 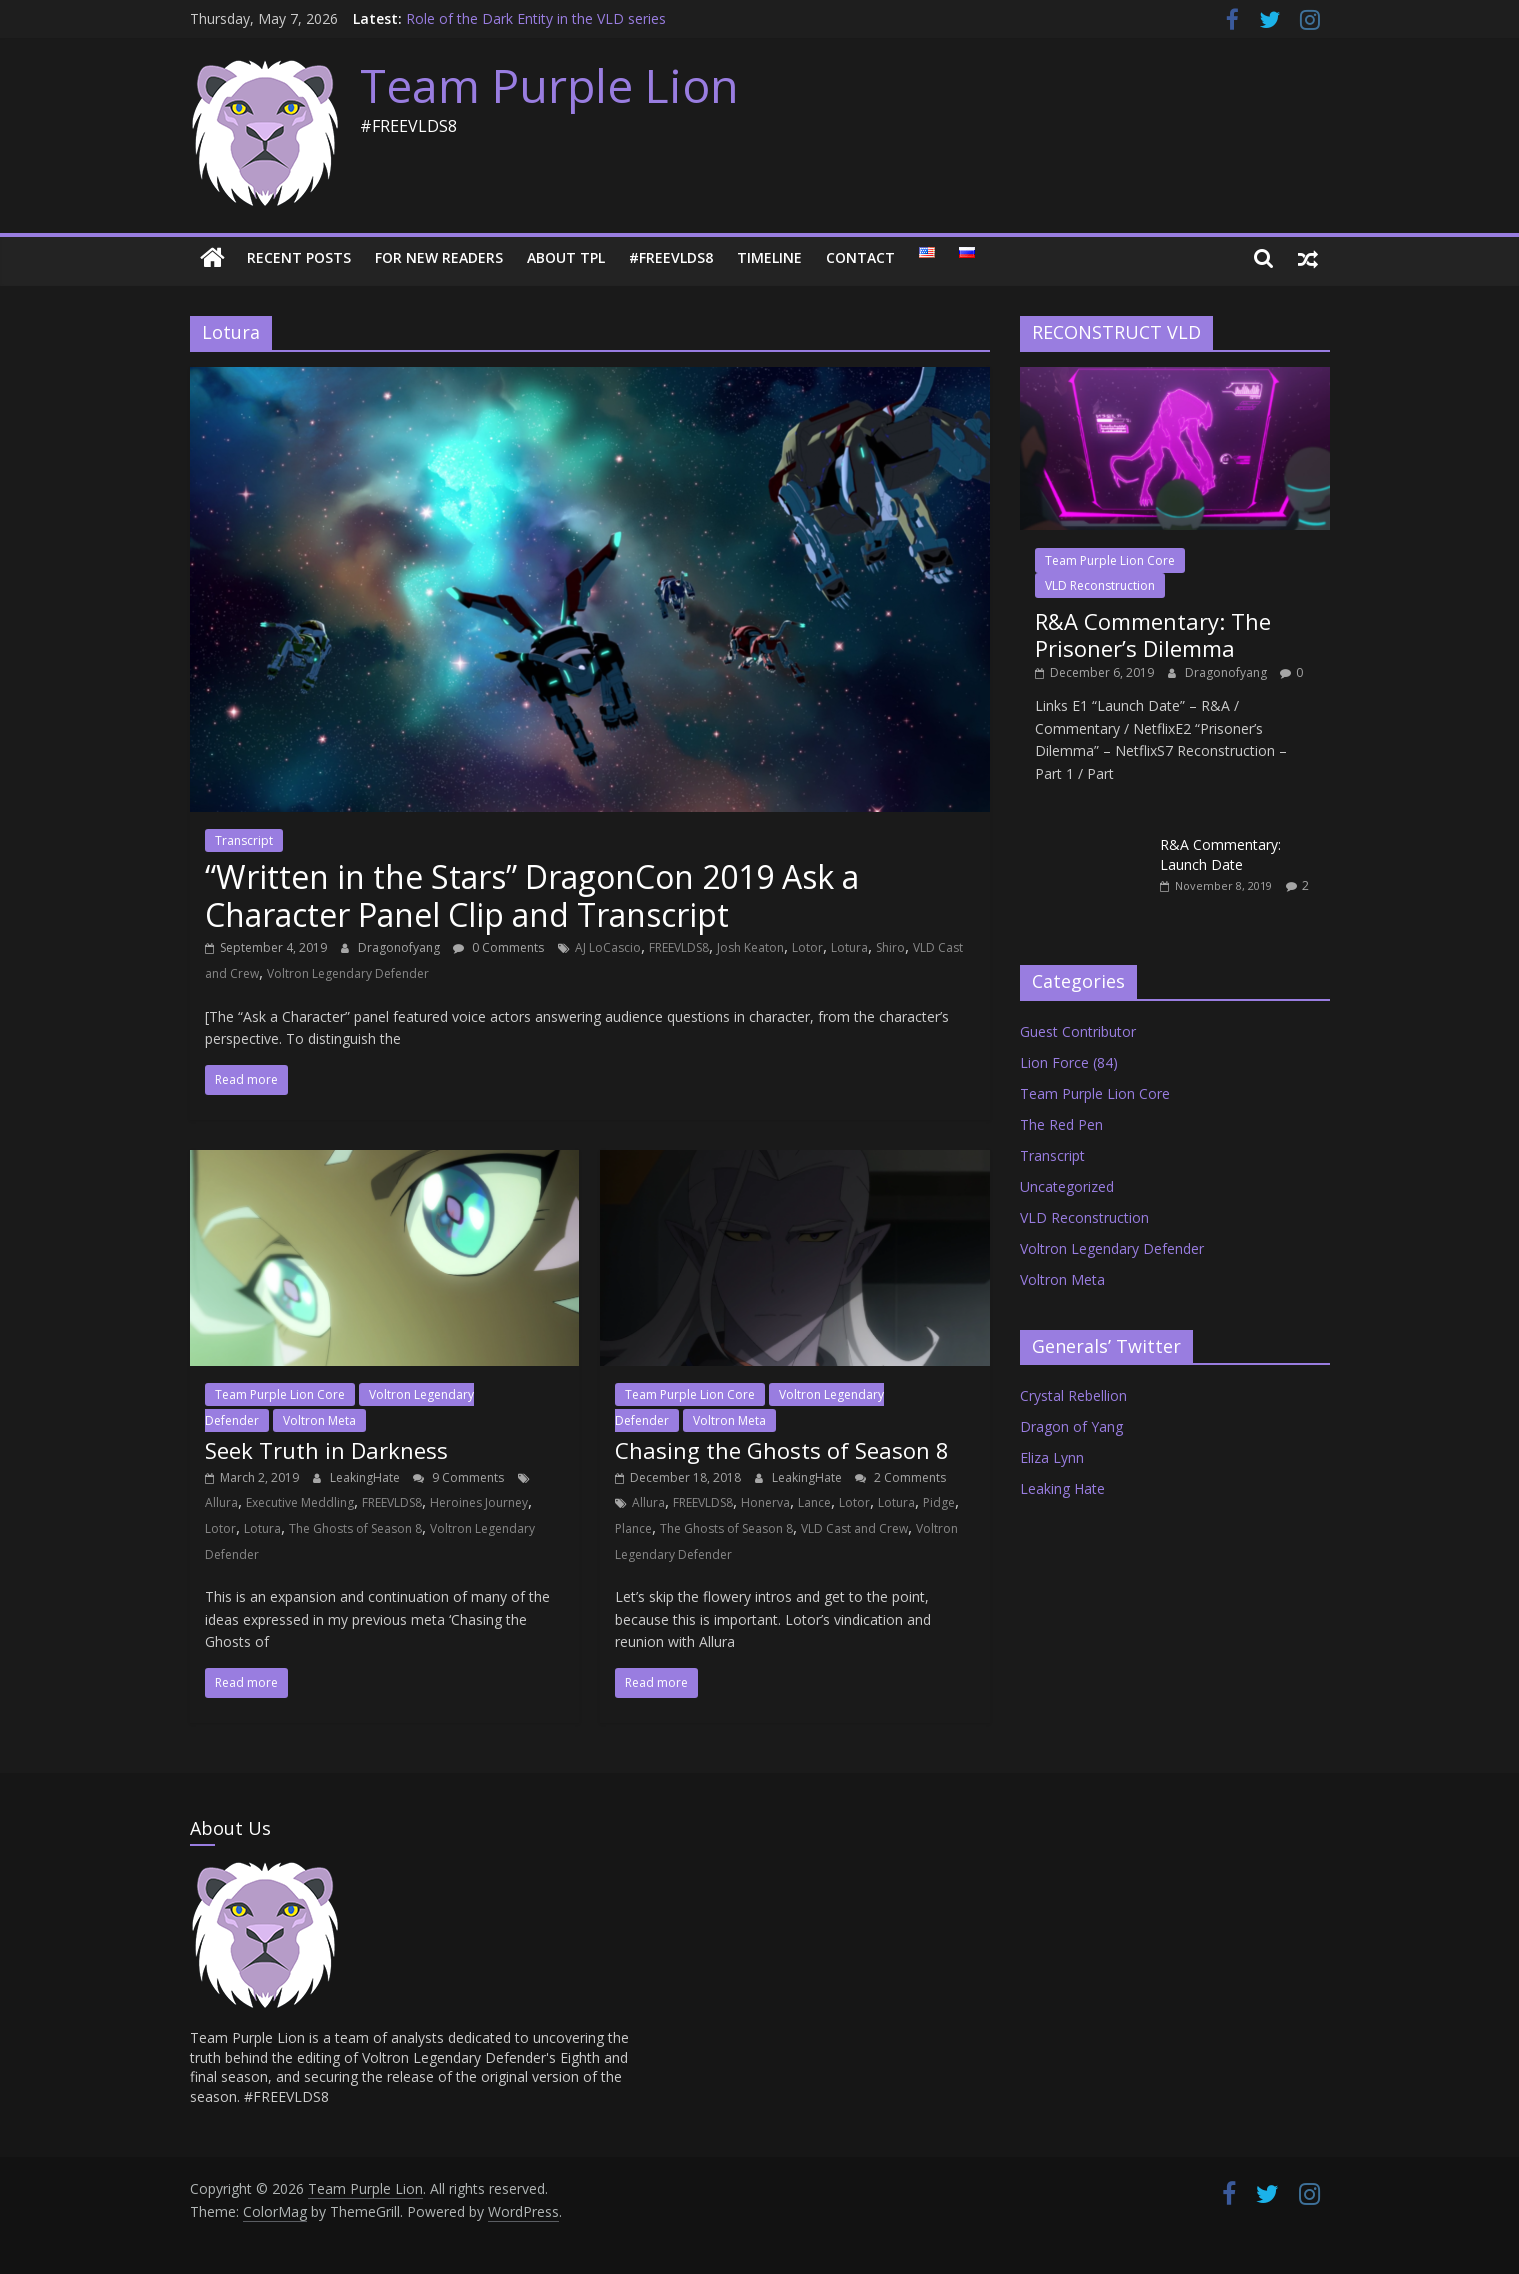 I want to click on VLD Reconstruction, so click(x=1100, y=585).